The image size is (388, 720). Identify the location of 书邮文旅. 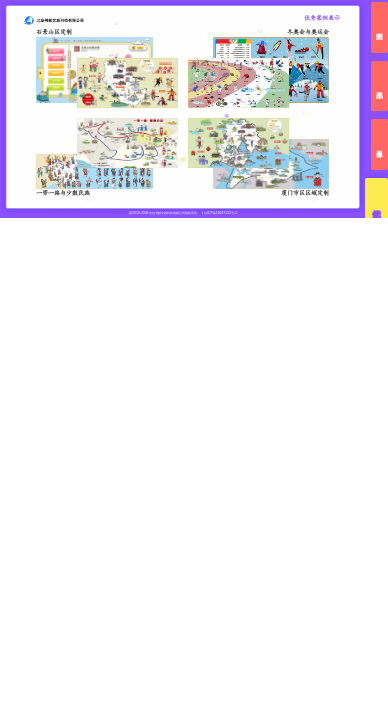
(379, 27).